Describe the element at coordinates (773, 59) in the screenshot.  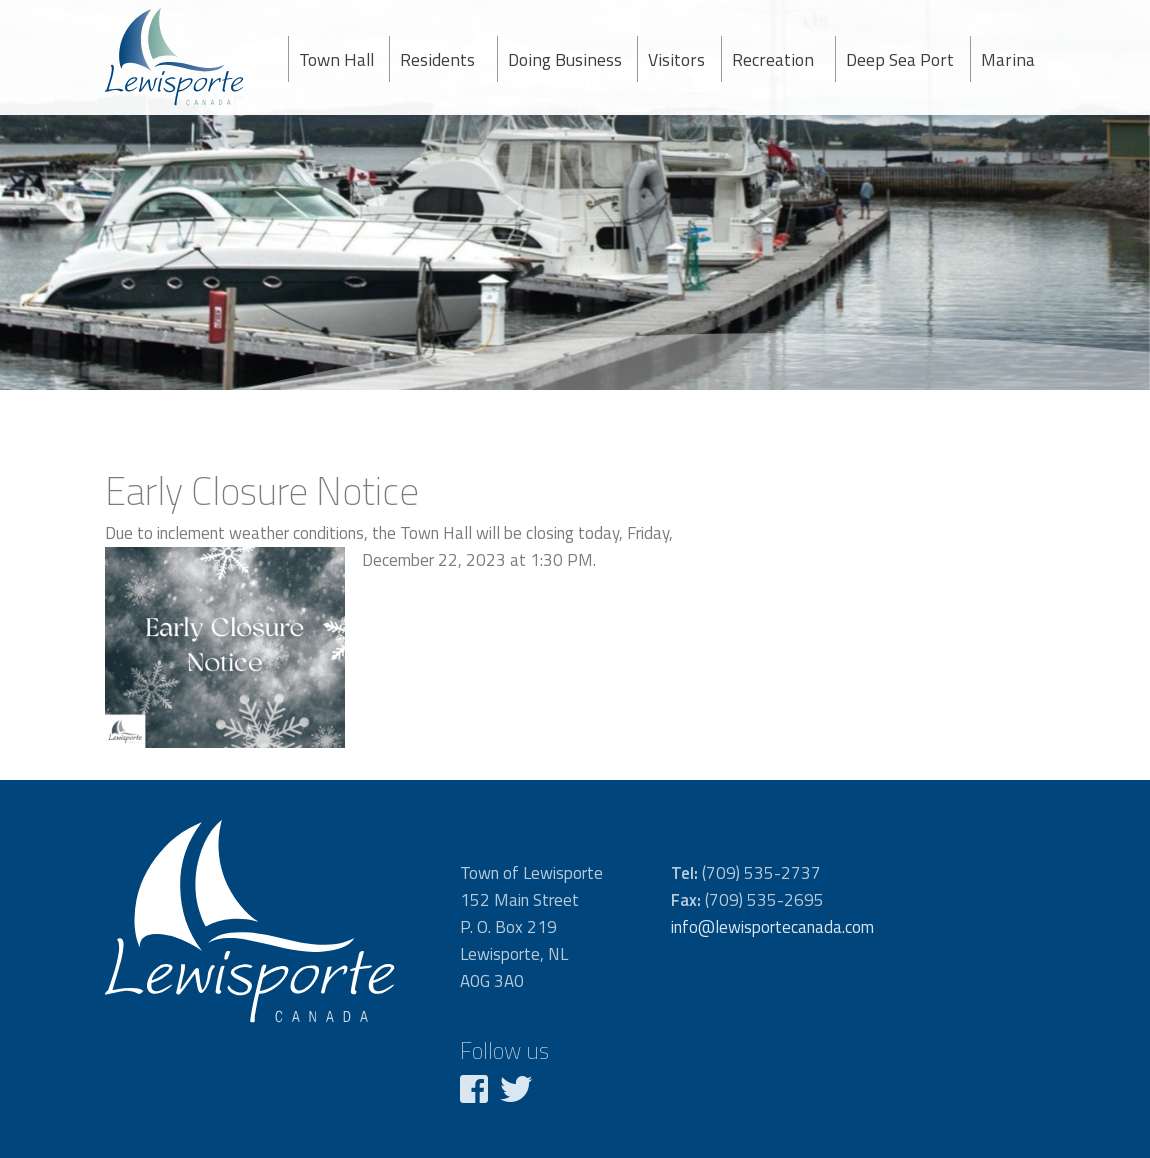
I see `Recreation` at that location.